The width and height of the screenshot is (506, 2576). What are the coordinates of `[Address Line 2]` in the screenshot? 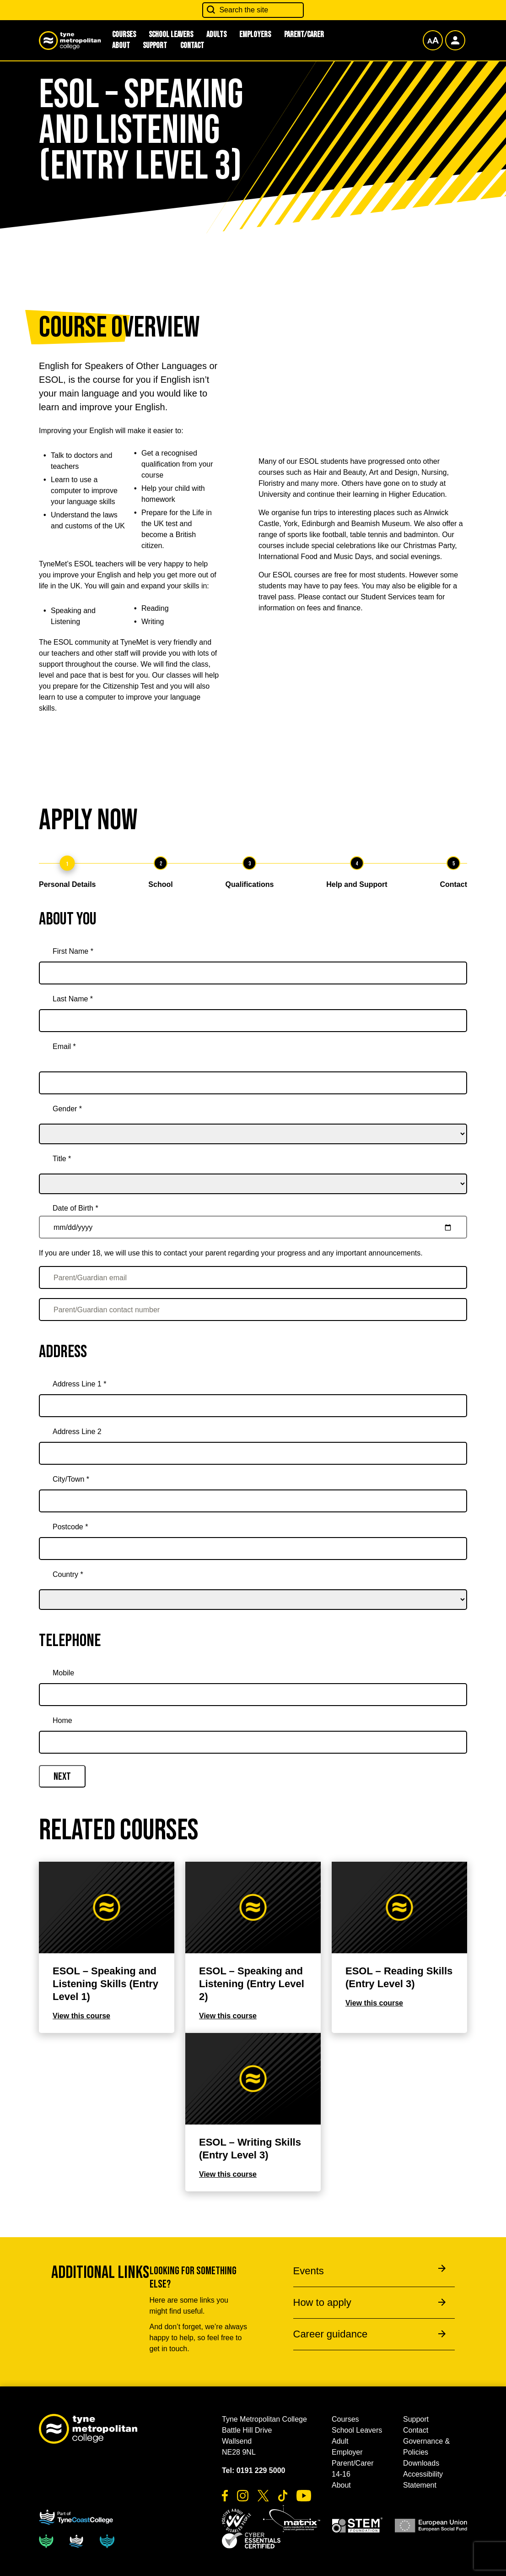 It's located at (253, 1453).